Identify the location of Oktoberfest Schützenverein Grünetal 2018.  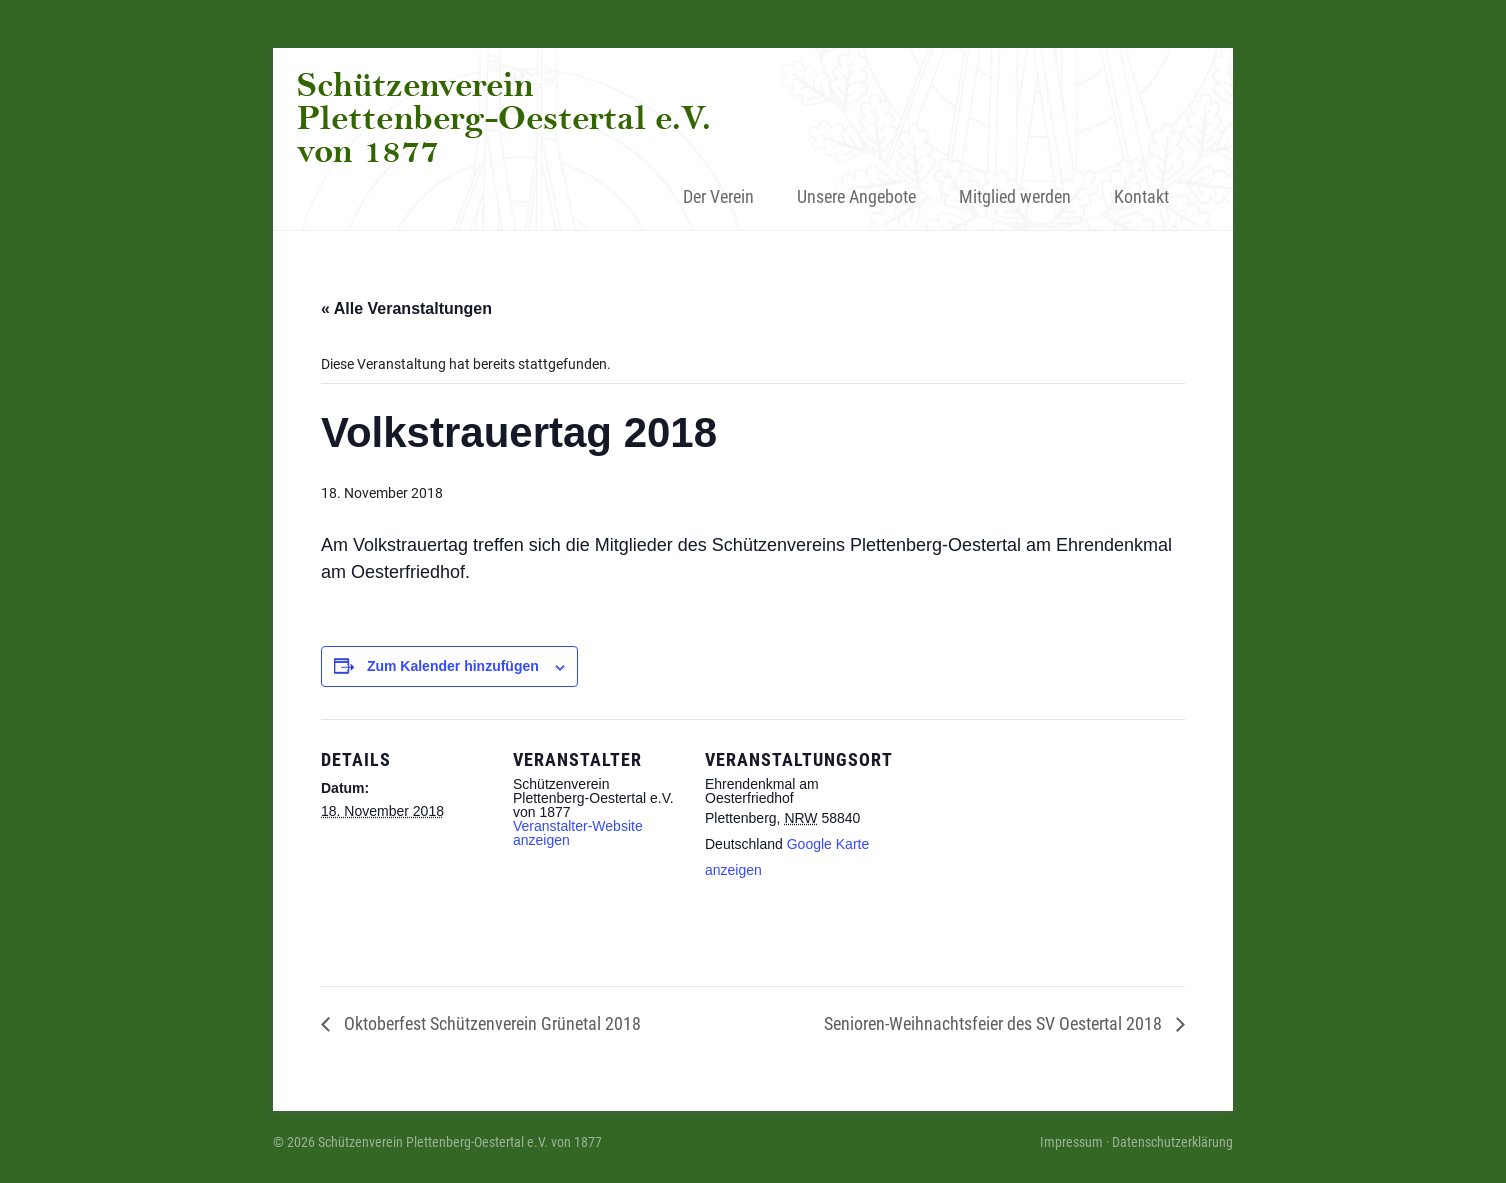
(490, 1023).